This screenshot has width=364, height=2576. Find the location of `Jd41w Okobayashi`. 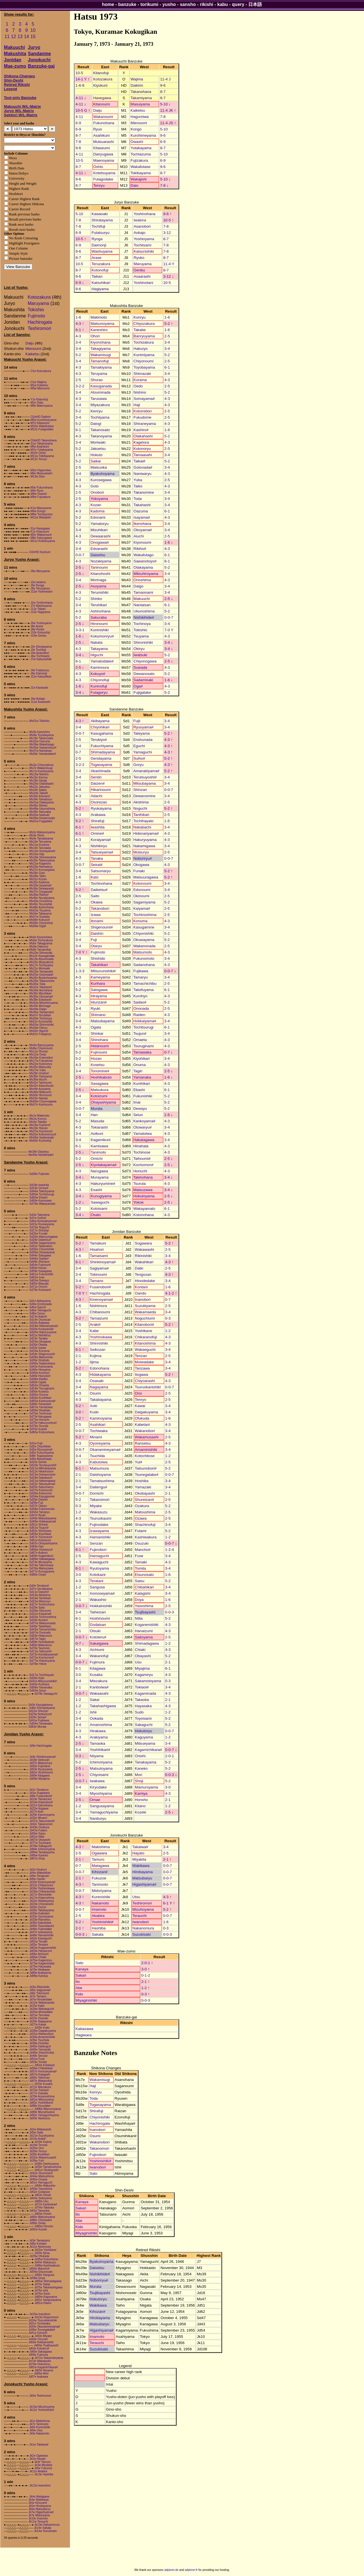

Jd41w Okobayashi is located at coordinates (46, 2170).